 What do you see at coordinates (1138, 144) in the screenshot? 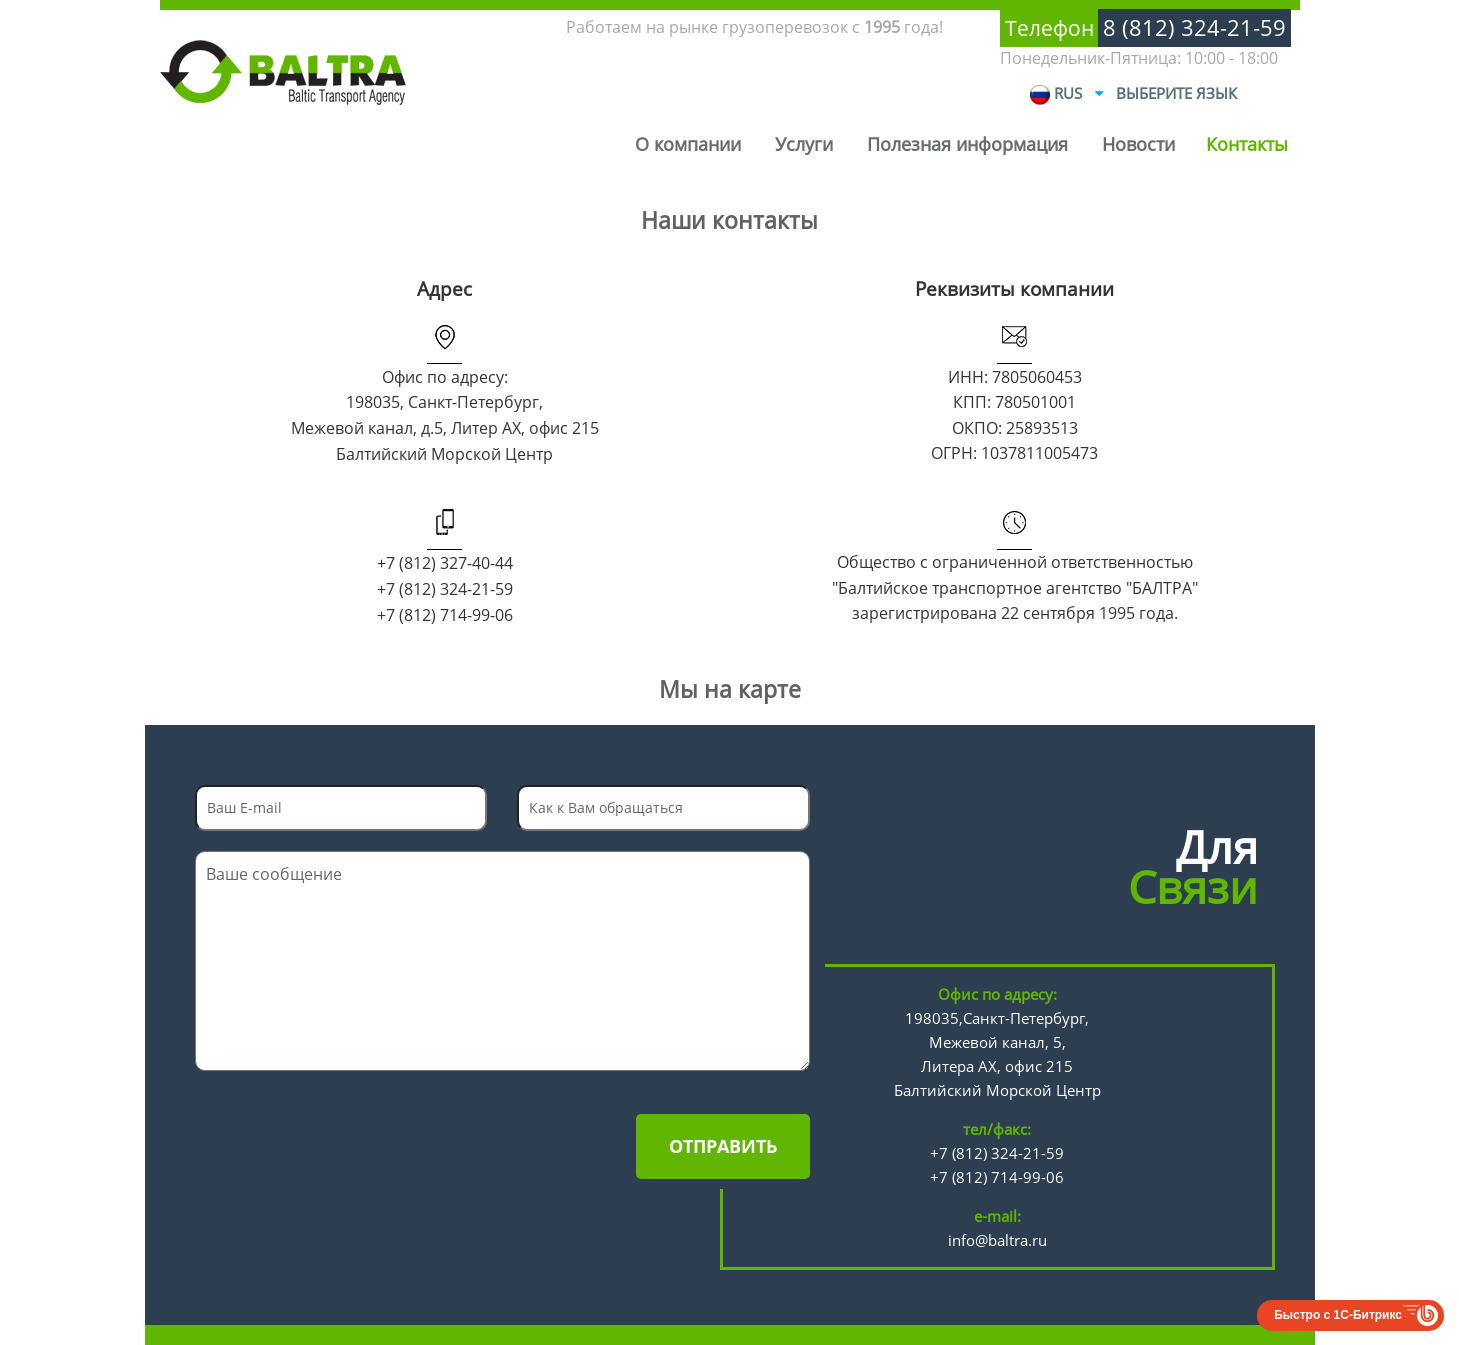
I see `Новости` at bounding box center [1138, 144].